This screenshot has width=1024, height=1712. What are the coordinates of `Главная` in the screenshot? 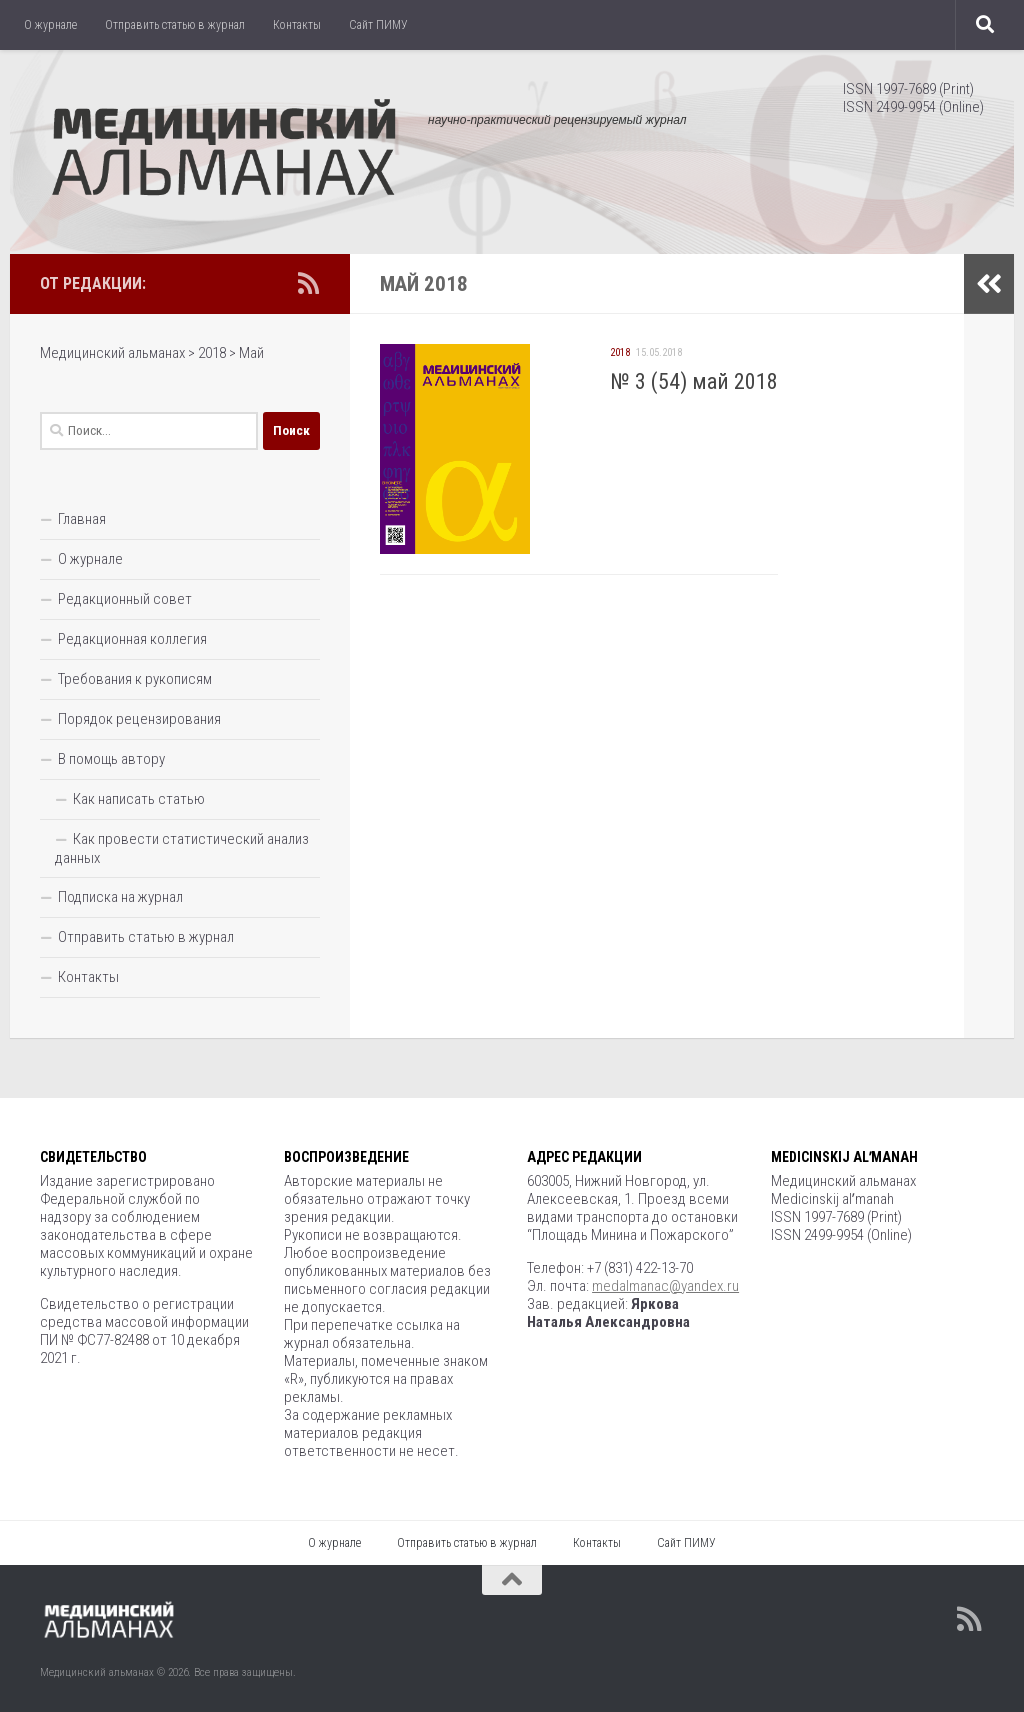 It's located at (82, 519).